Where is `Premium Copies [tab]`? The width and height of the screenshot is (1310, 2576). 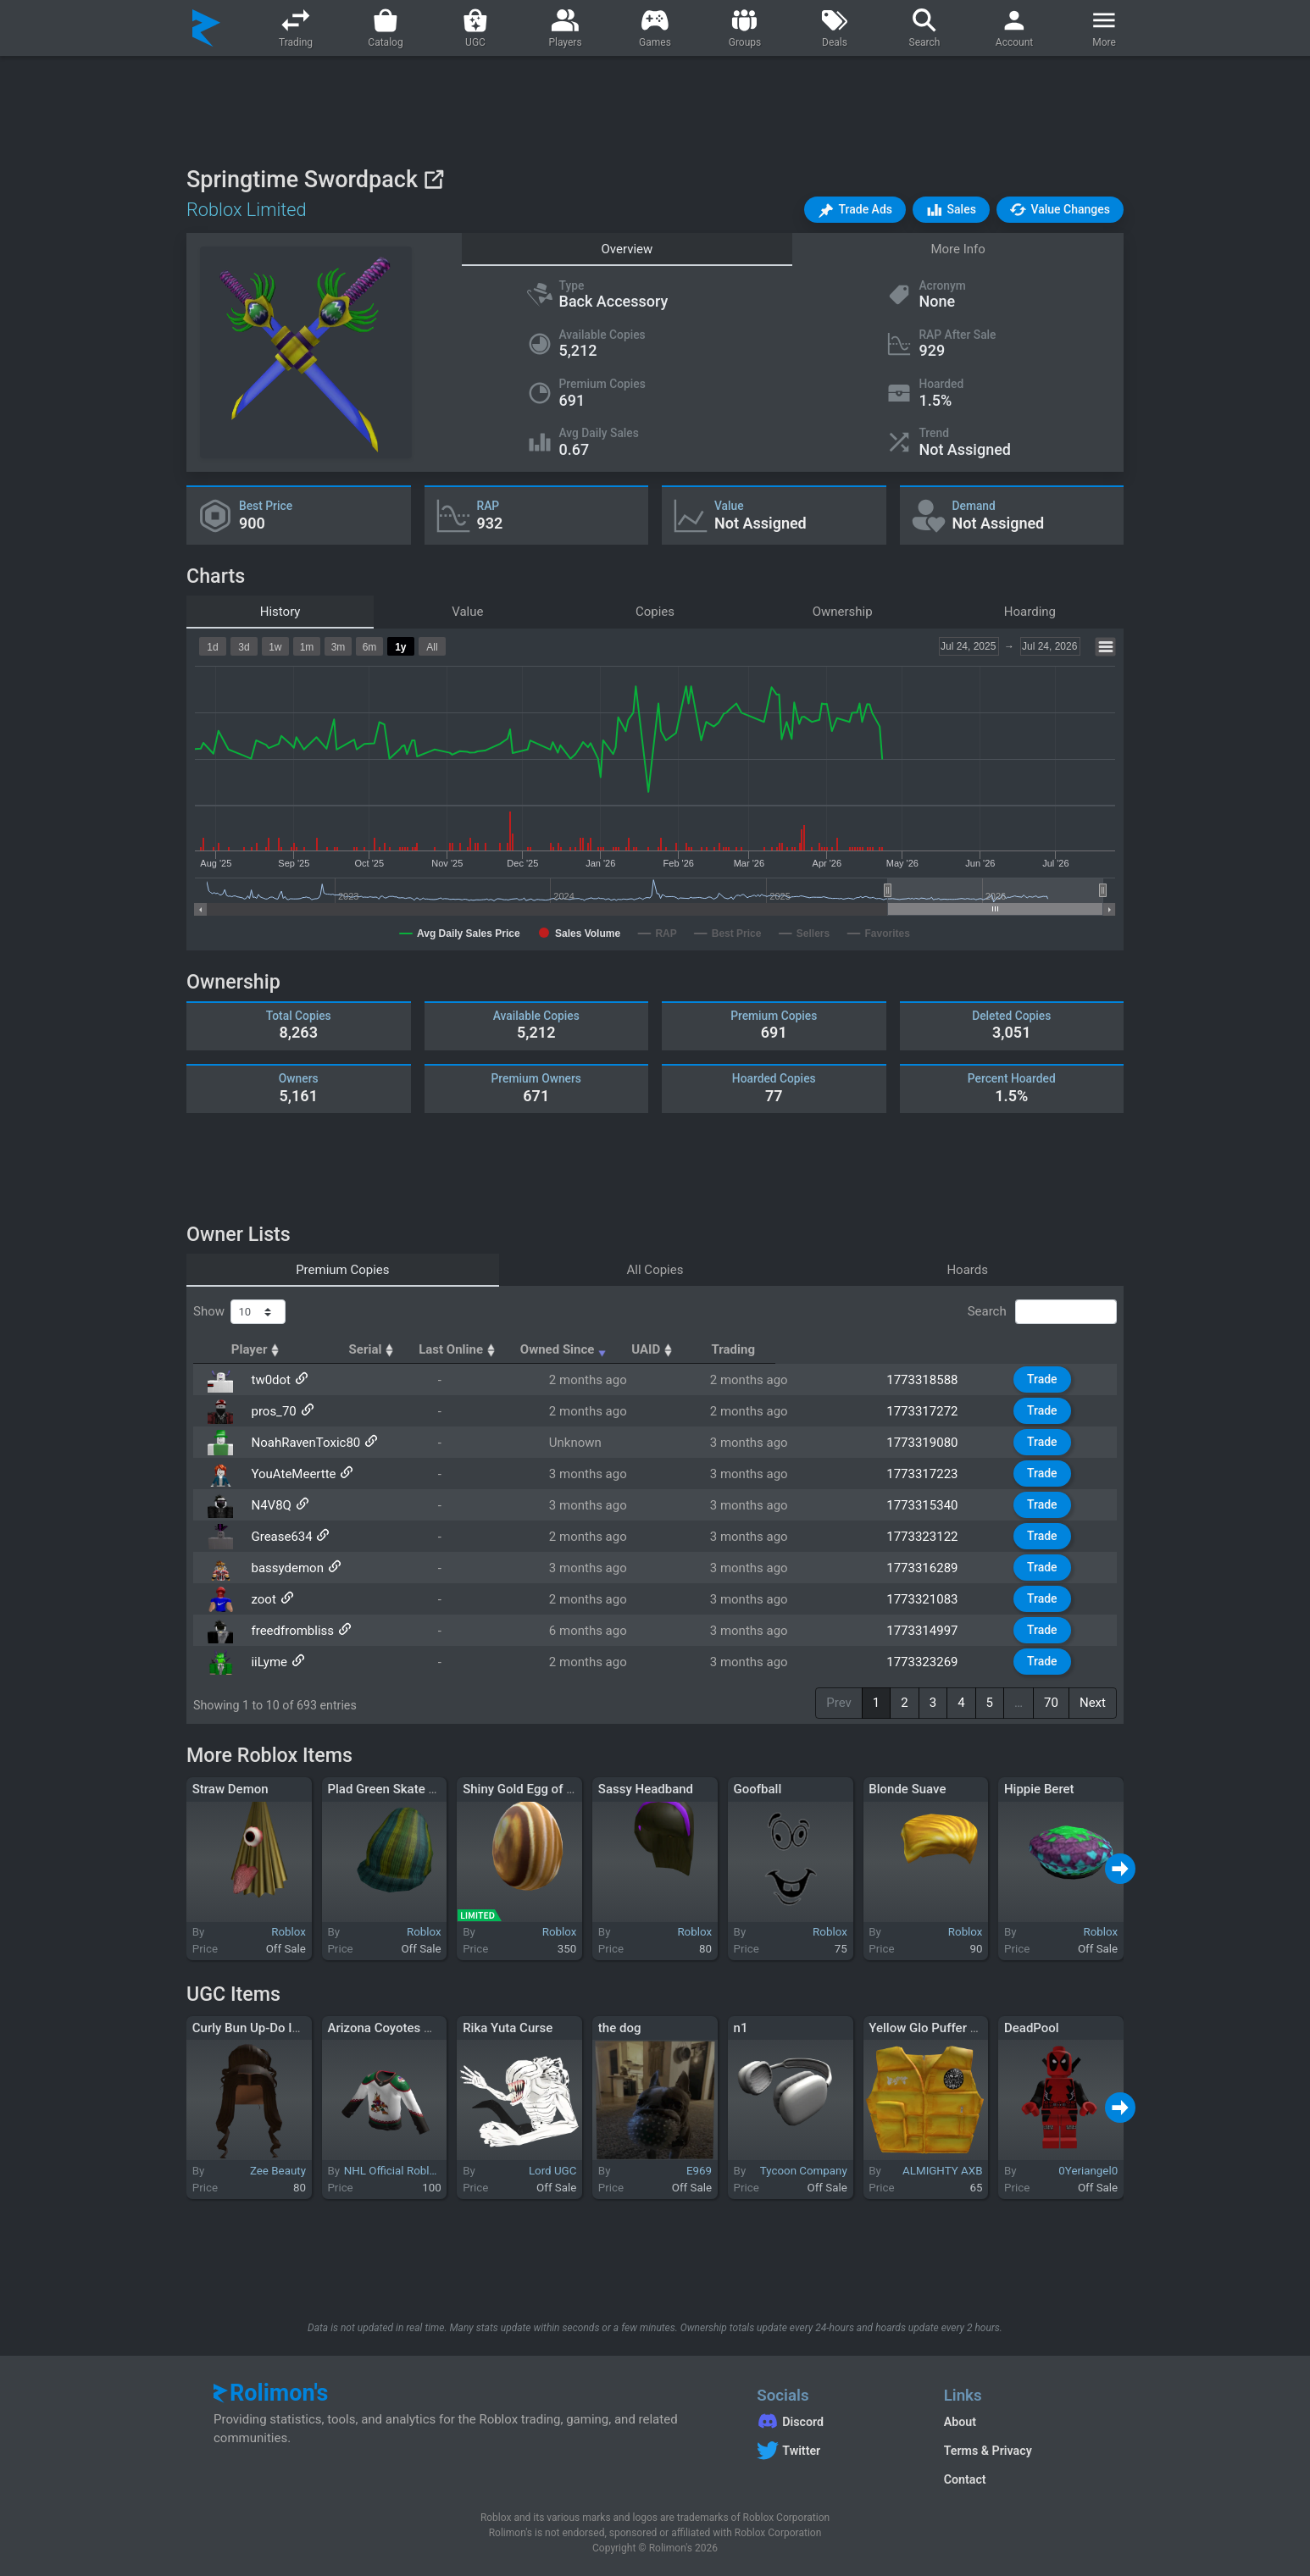
Premium Copies [tab] is located at coordinates (342, 1269).